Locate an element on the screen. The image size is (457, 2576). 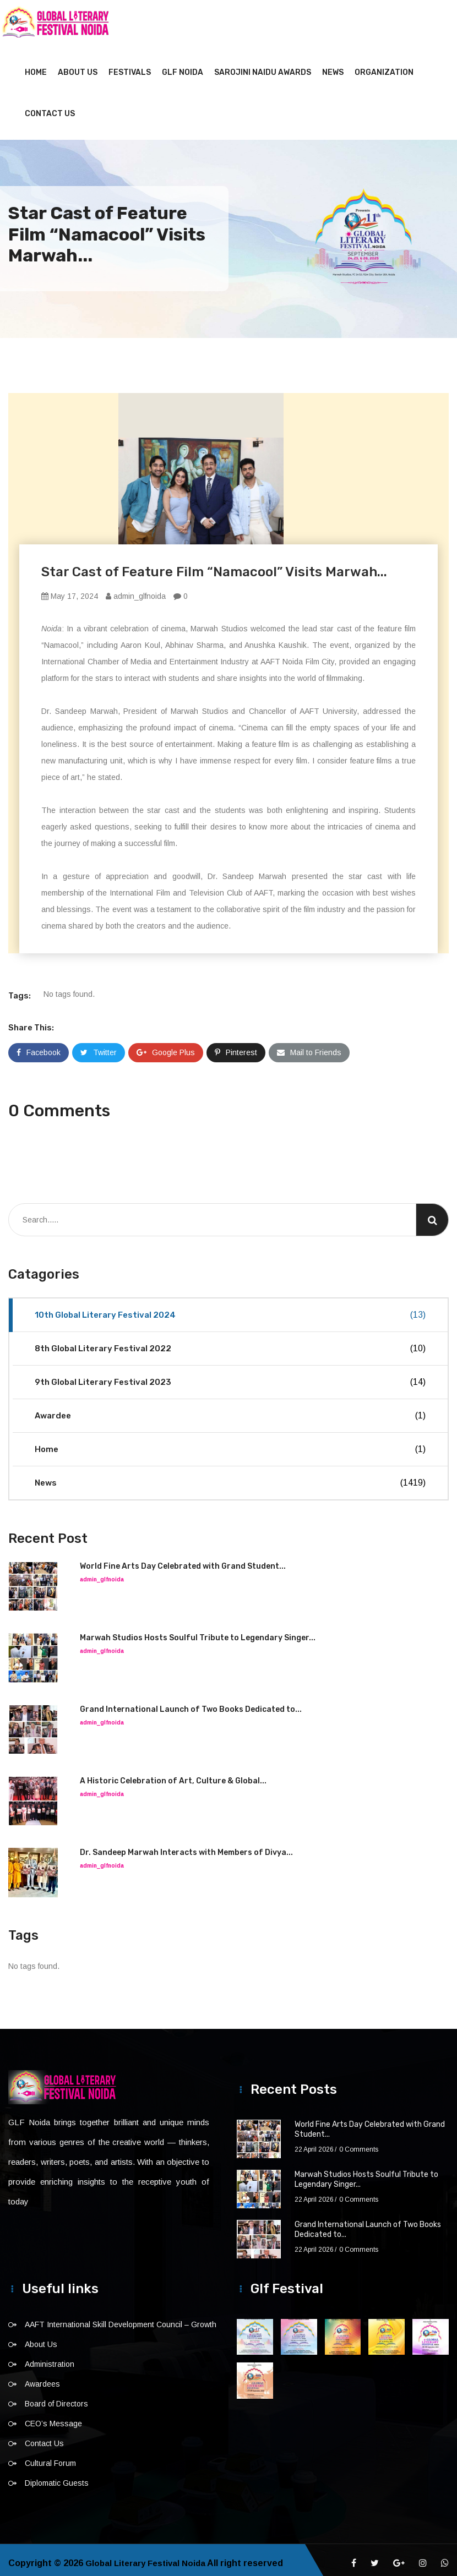
Home is located at coordinates (36, 65).